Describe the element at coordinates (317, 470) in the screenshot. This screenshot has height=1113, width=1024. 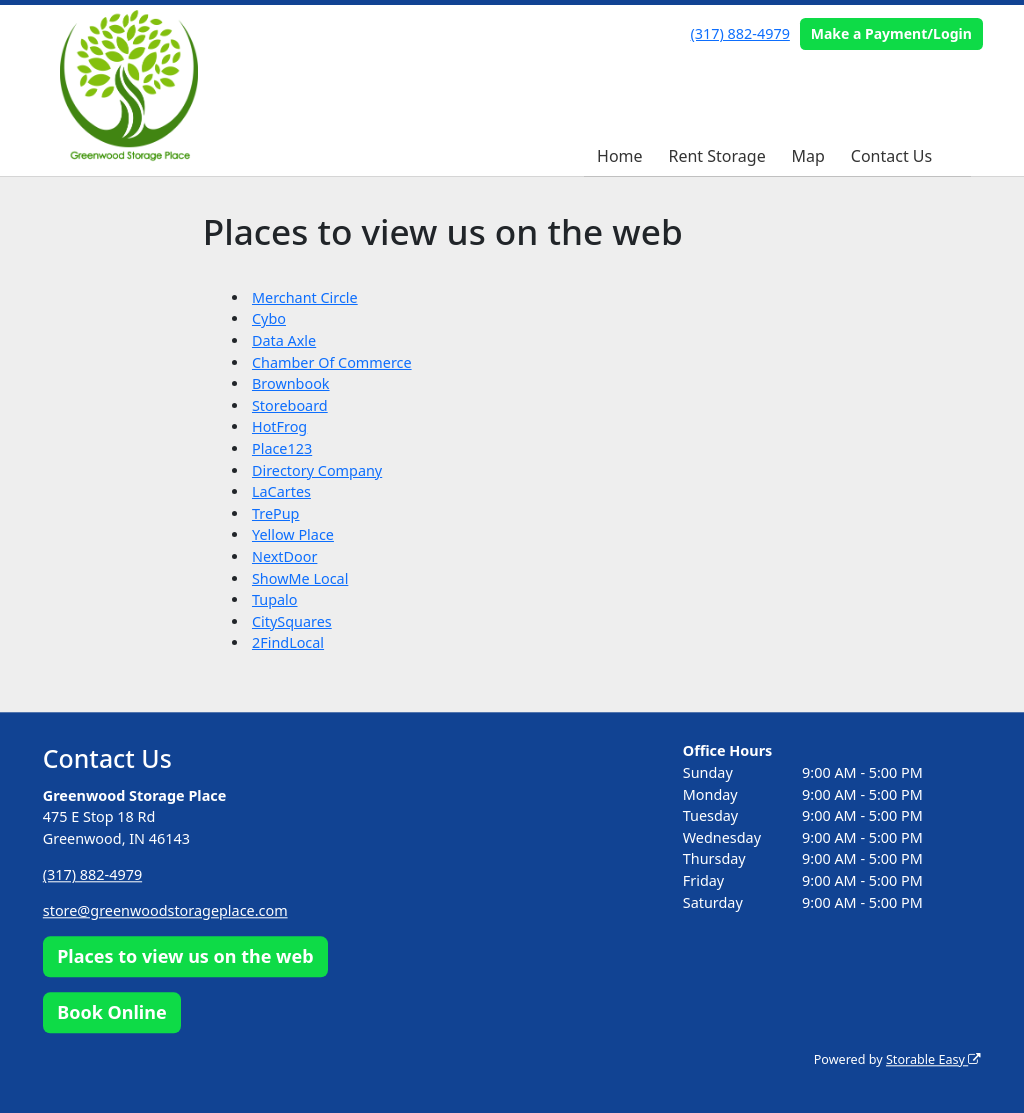
I see `Directory Company` at that location.